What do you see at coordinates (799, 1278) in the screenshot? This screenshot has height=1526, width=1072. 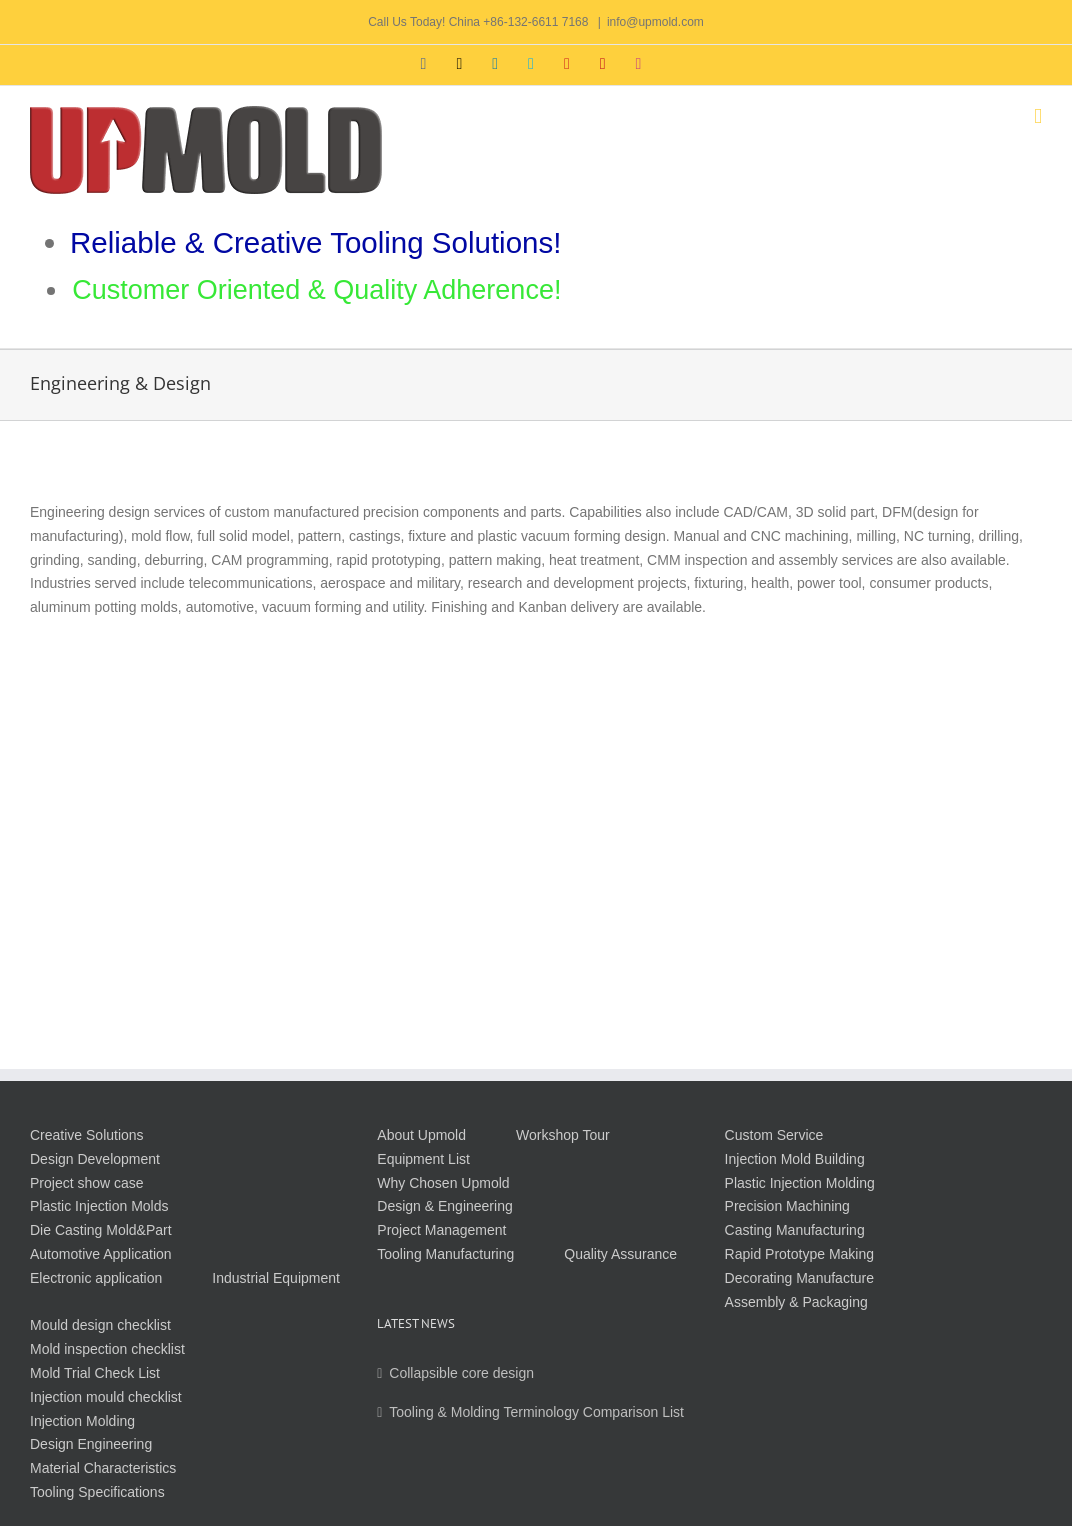 I see `Decorating Manufacture` at bounding box center [799, 1278].